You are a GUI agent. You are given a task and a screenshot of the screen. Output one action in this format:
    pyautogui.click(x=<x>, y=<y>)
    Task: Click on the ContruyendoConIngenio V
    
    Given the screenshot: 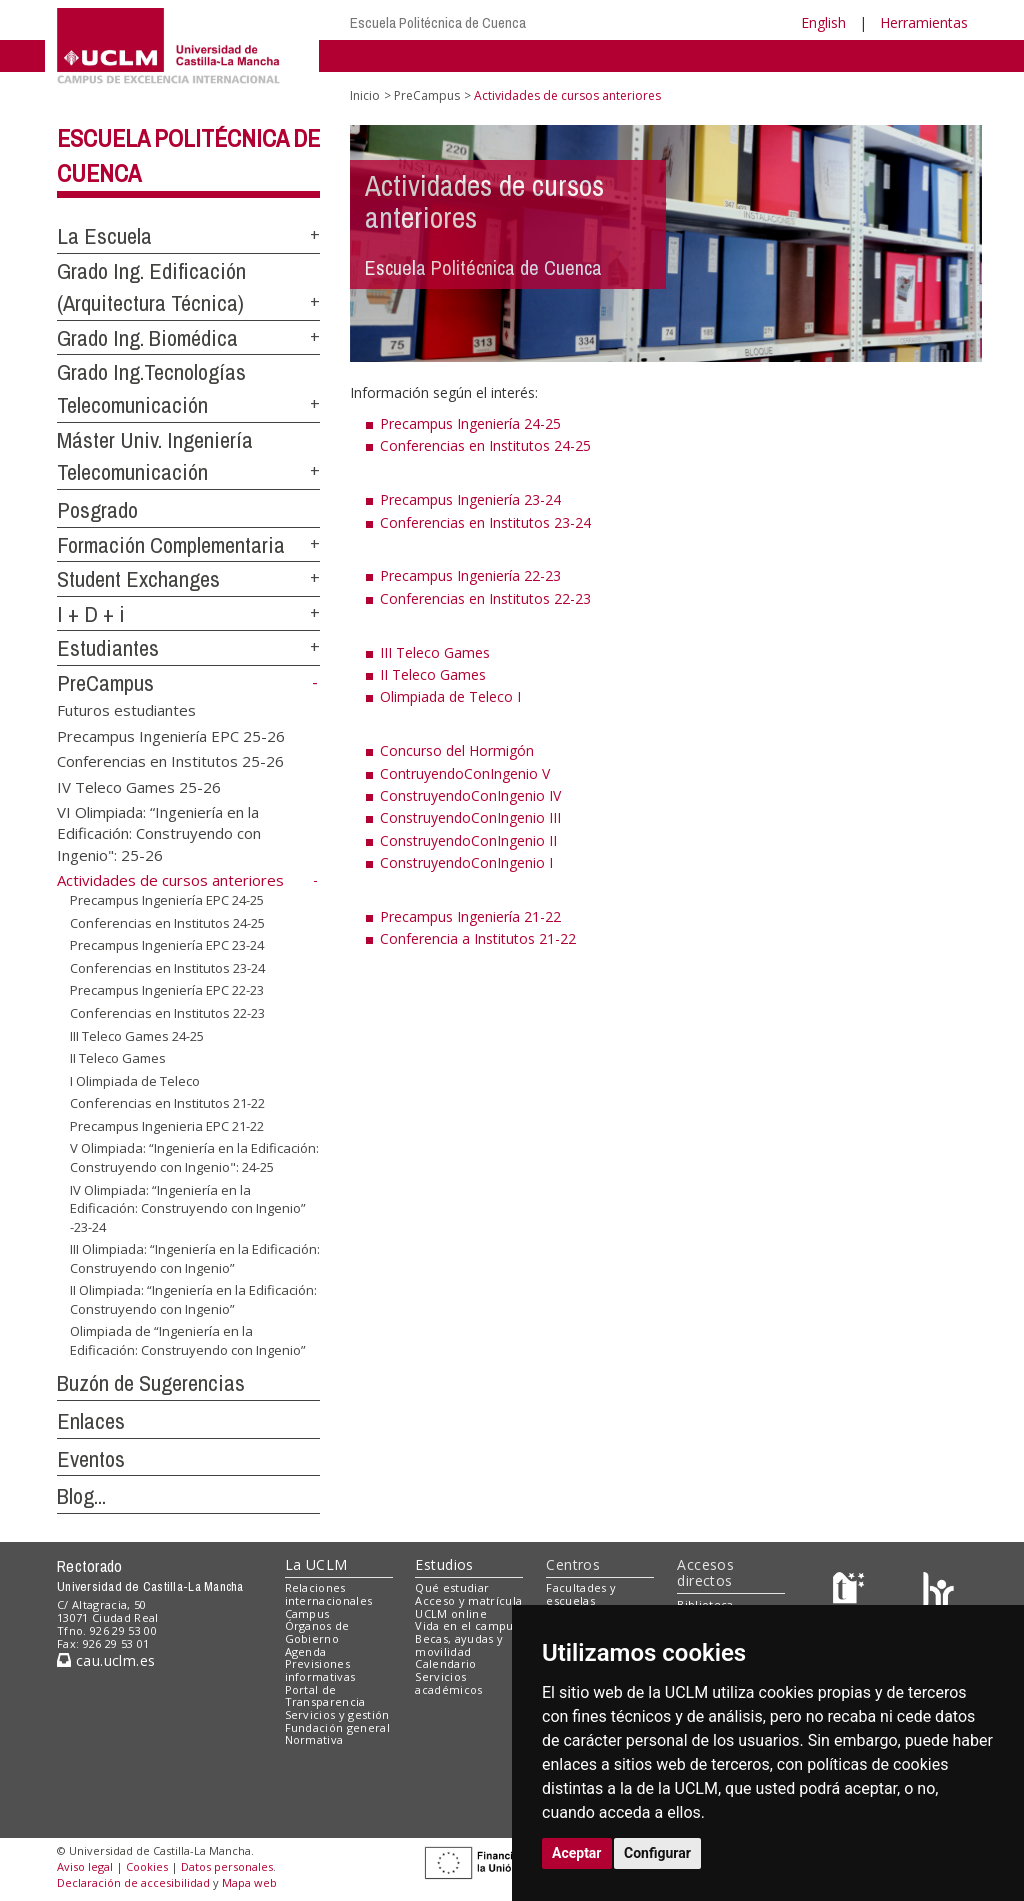 What is the action you would take?
    pyautogui.click(x=465, y=773)
    